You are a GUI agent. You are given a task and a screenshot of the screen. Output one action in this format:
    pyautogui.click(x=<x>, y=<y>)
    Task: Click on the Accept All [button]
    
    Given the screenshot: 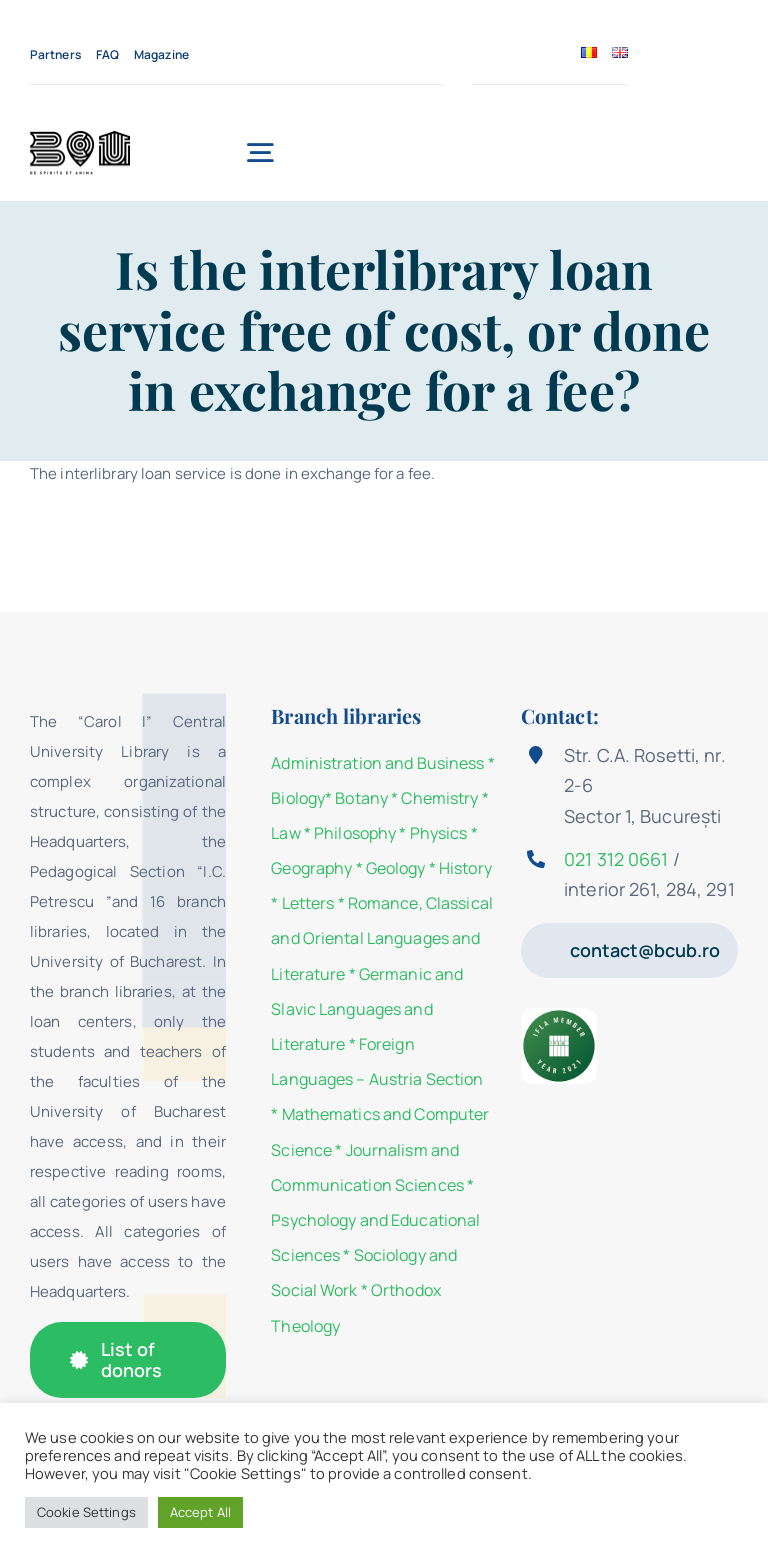 What is the action you would take?
    pyautogui.click(x=200, y=1512)
    